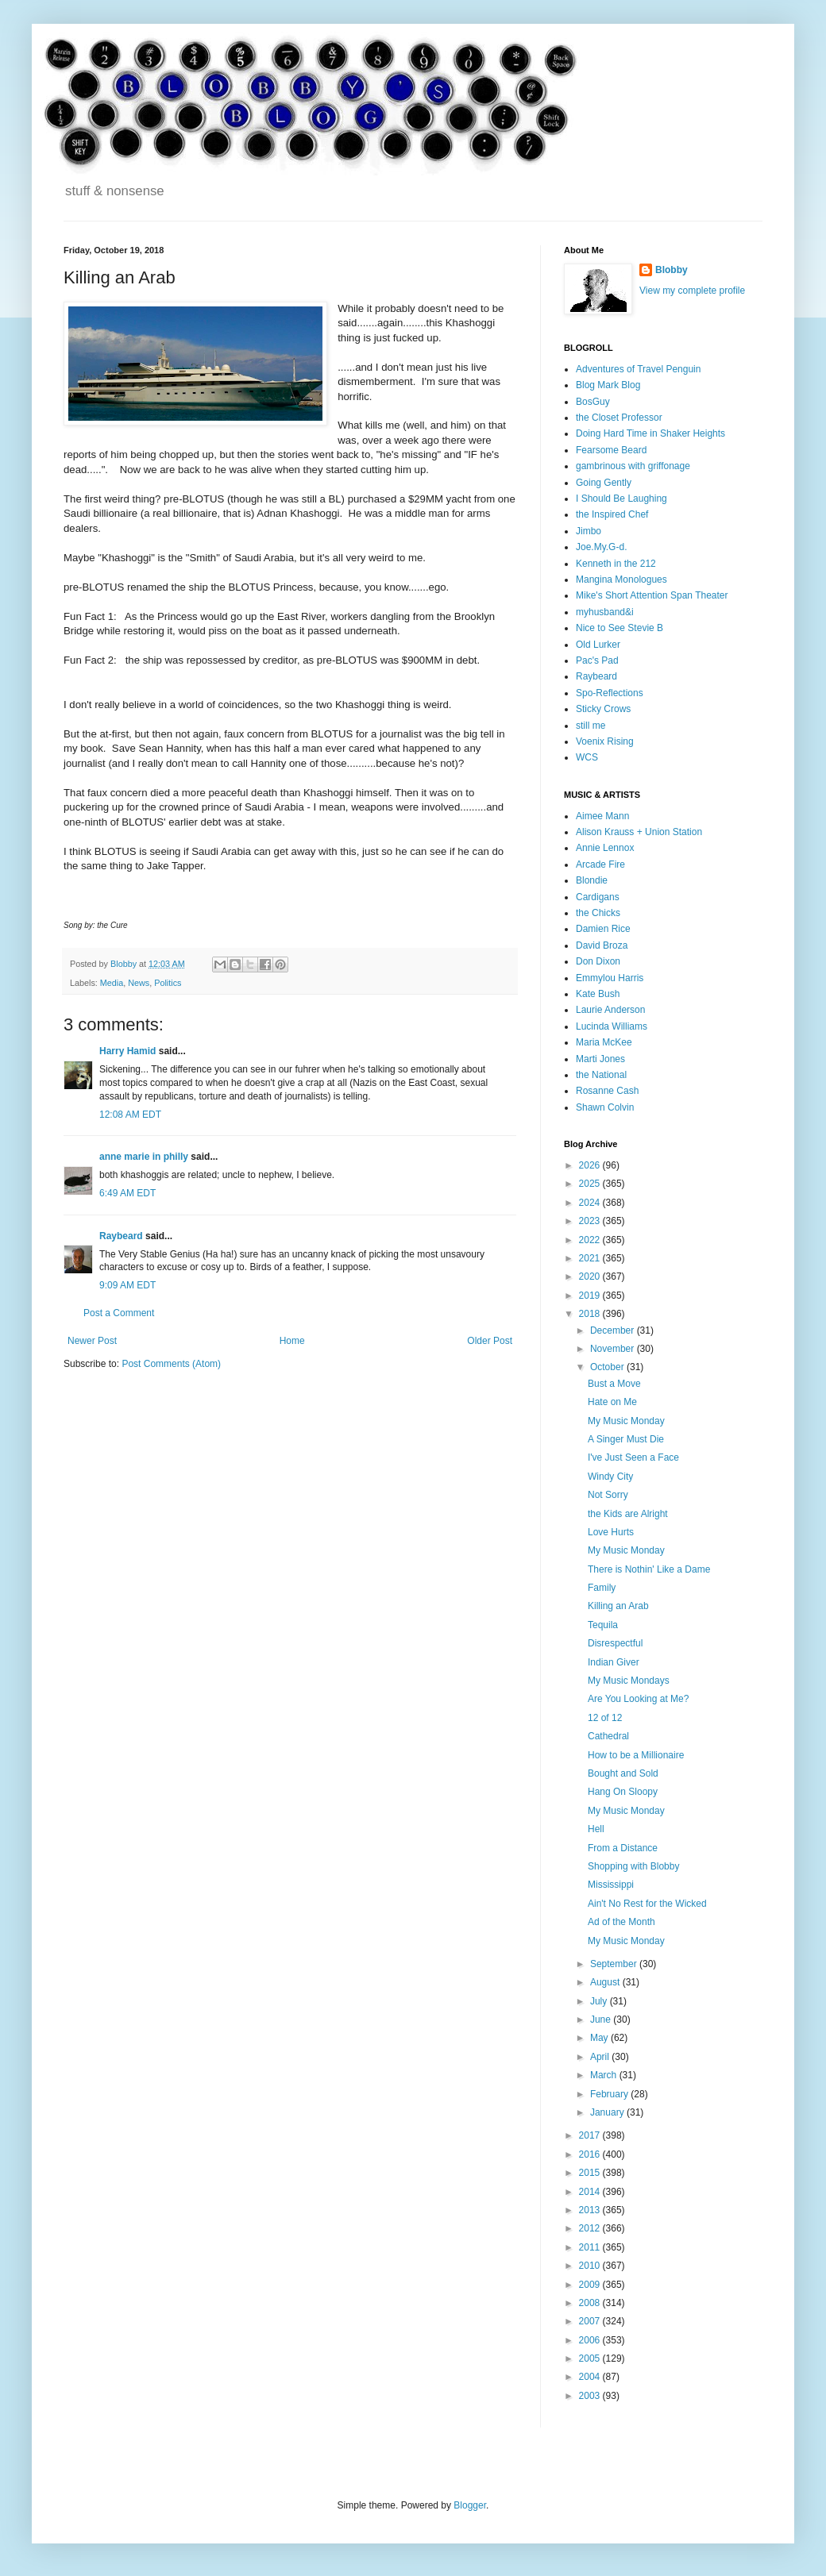 This screenshot has height=2576, width=826. What do you see at coordinates (636, 1755) in the screenshot?
I see `How to be a Millionaire` at bounding box center [636, 1755].